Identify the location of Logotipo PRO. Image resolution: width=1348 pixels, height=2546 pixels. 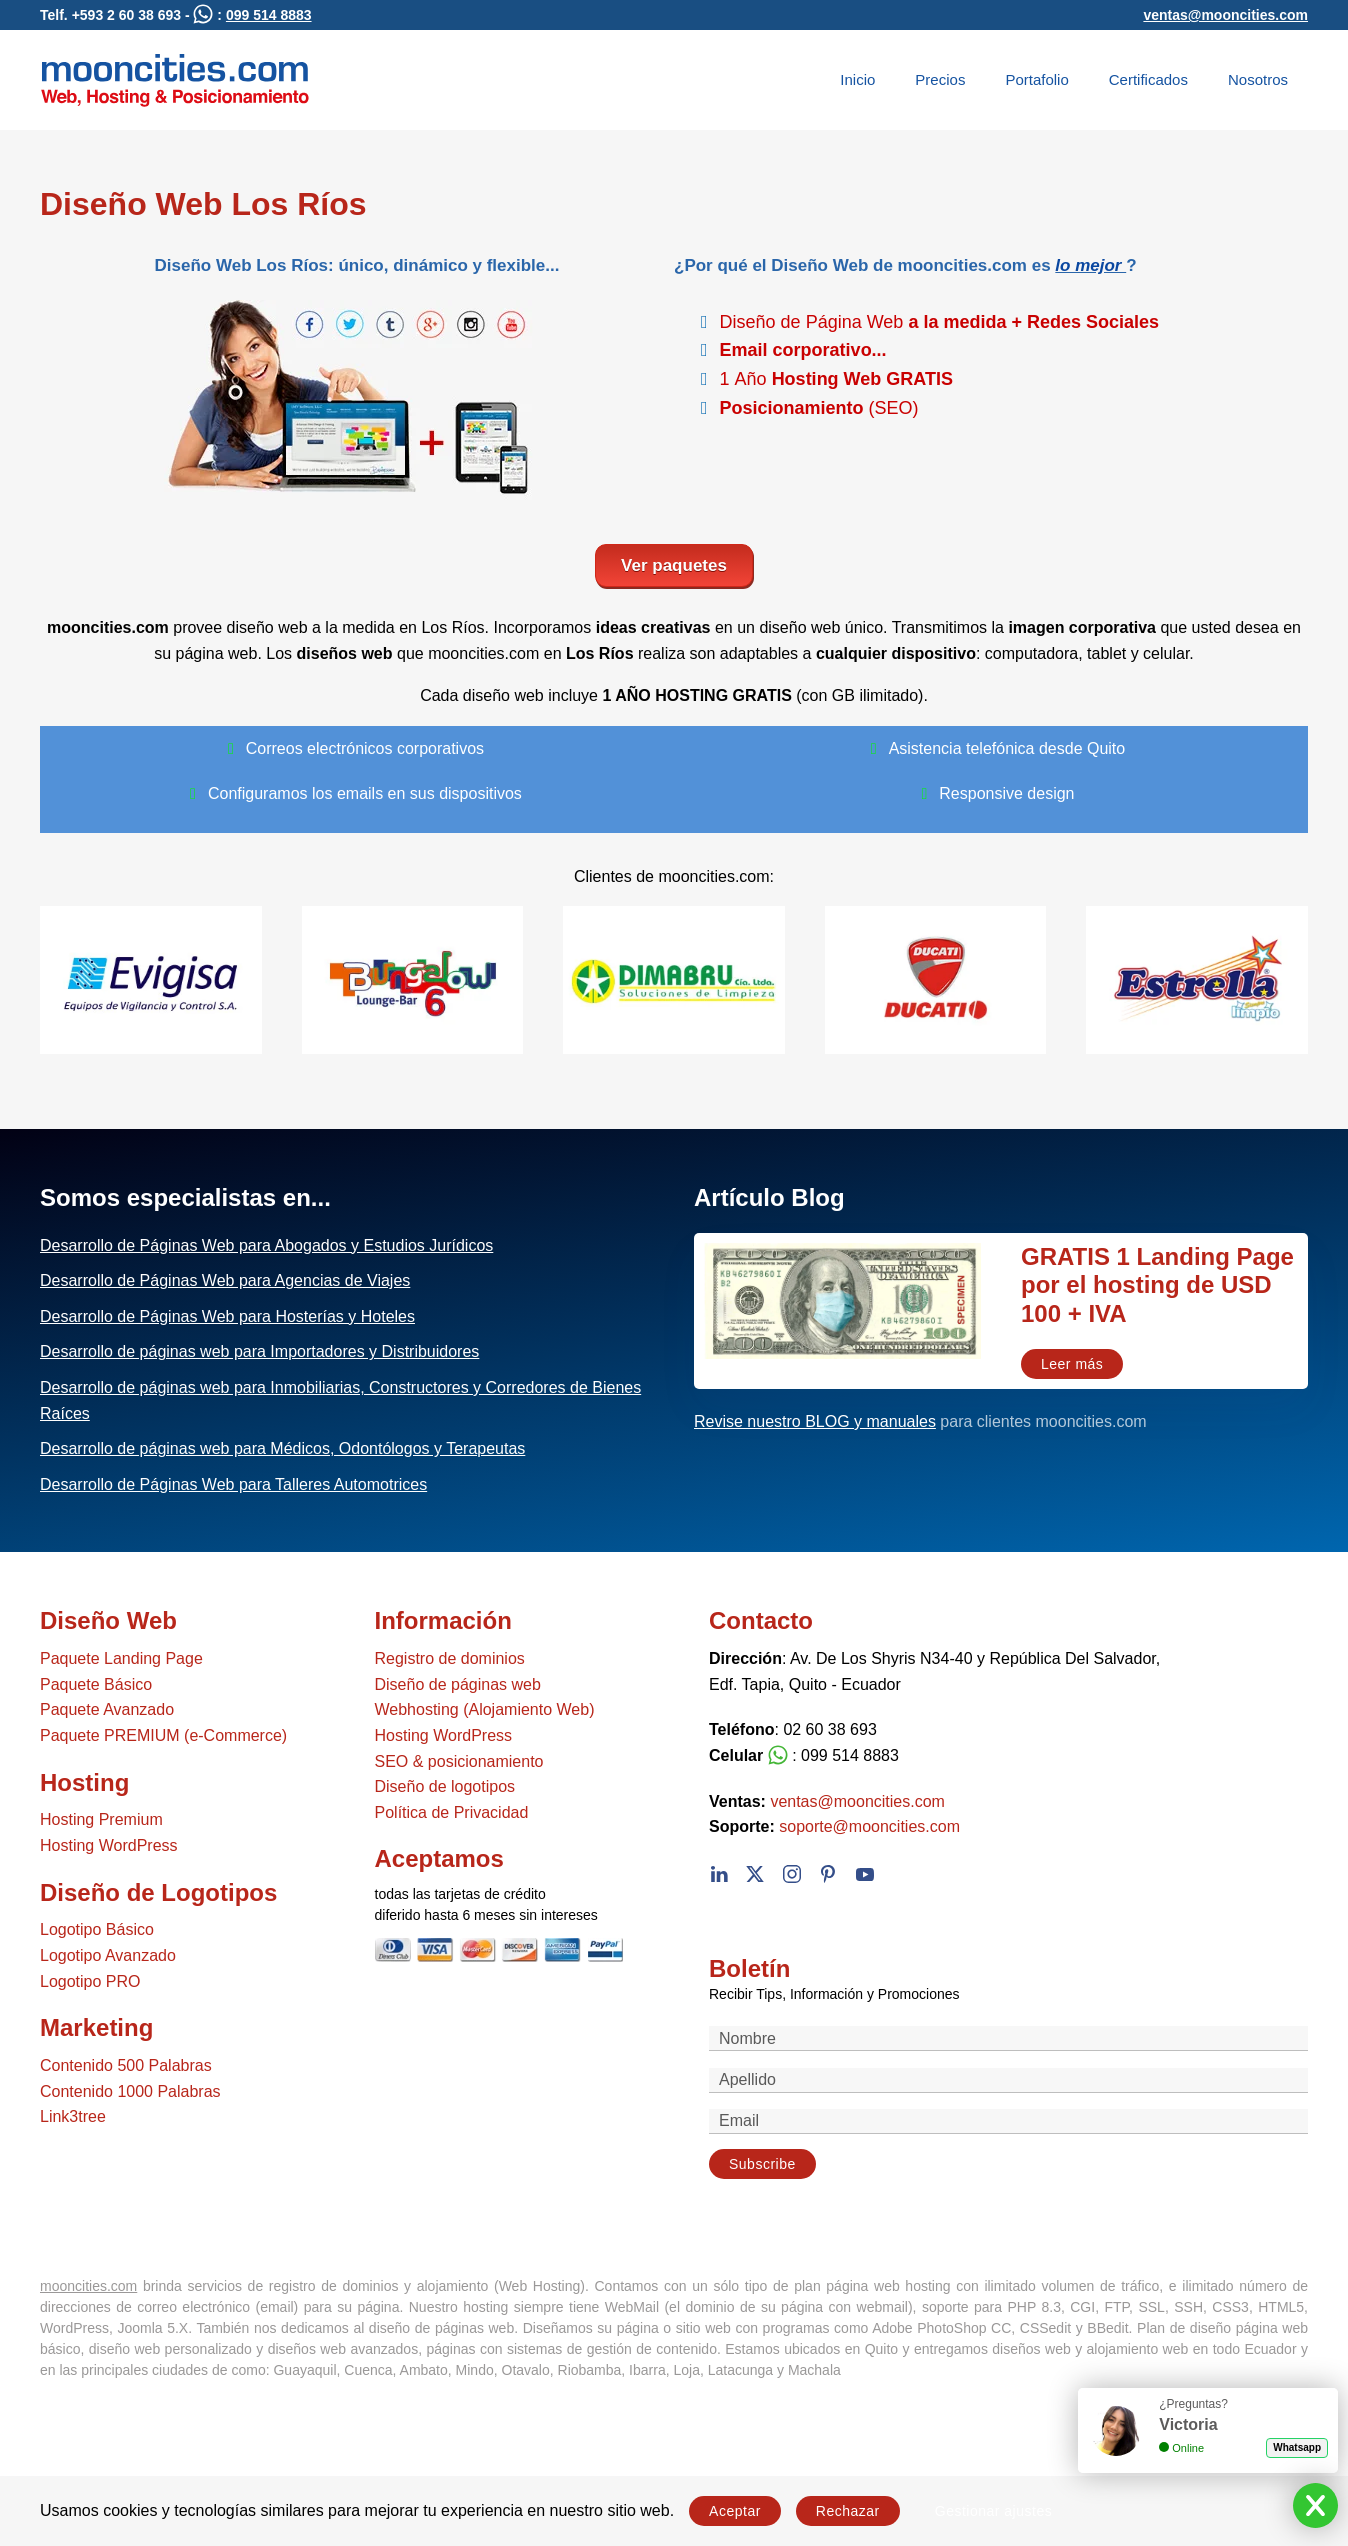
(90, 1981).